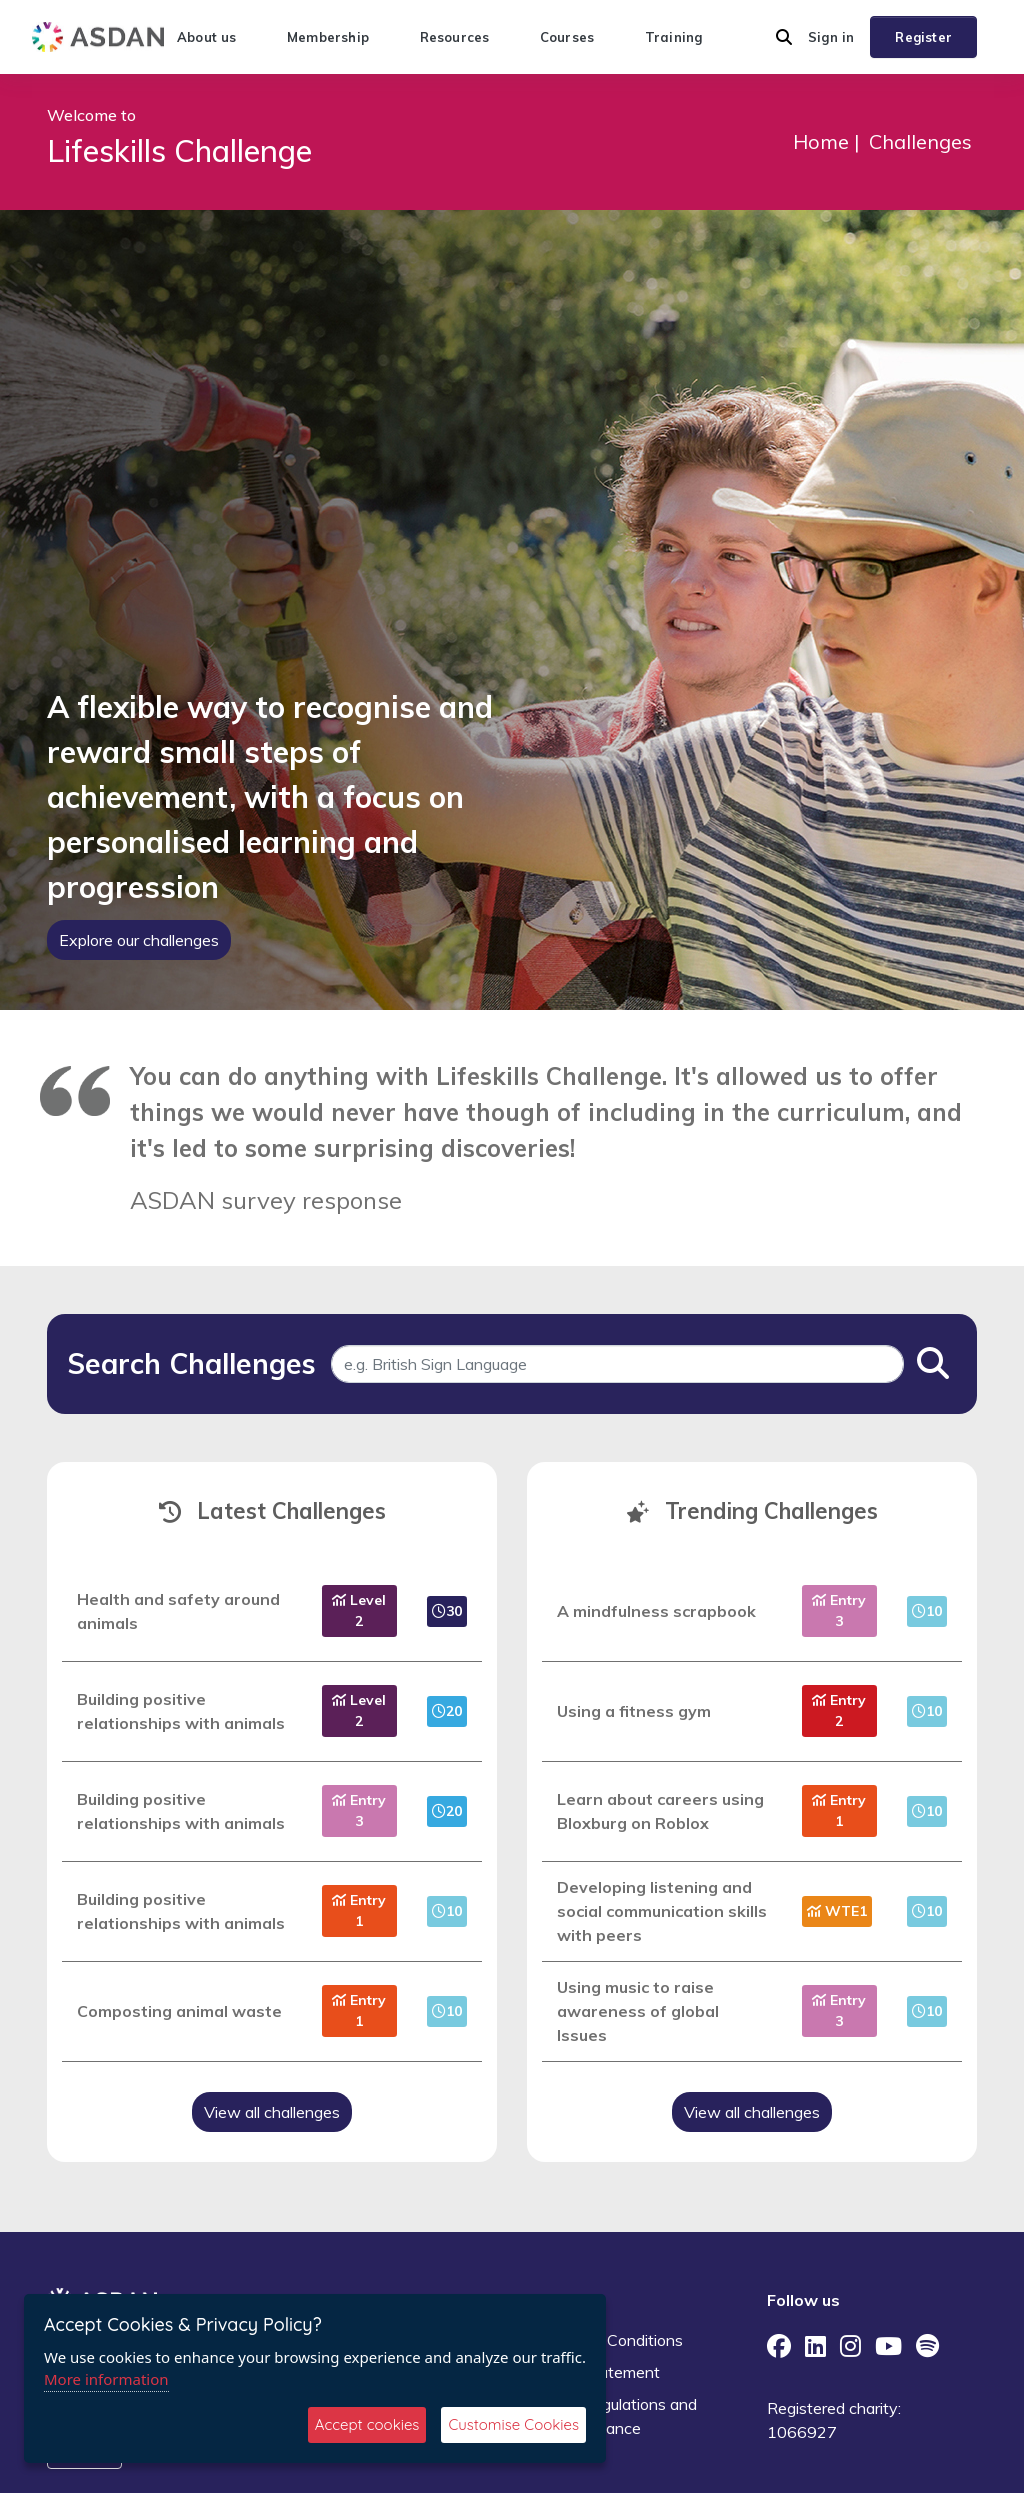 The width and height of the screenshot is (1024, 2493). Describe the element at coordinates (831, 37) in the screenshot. I see `Sign in` at that location.